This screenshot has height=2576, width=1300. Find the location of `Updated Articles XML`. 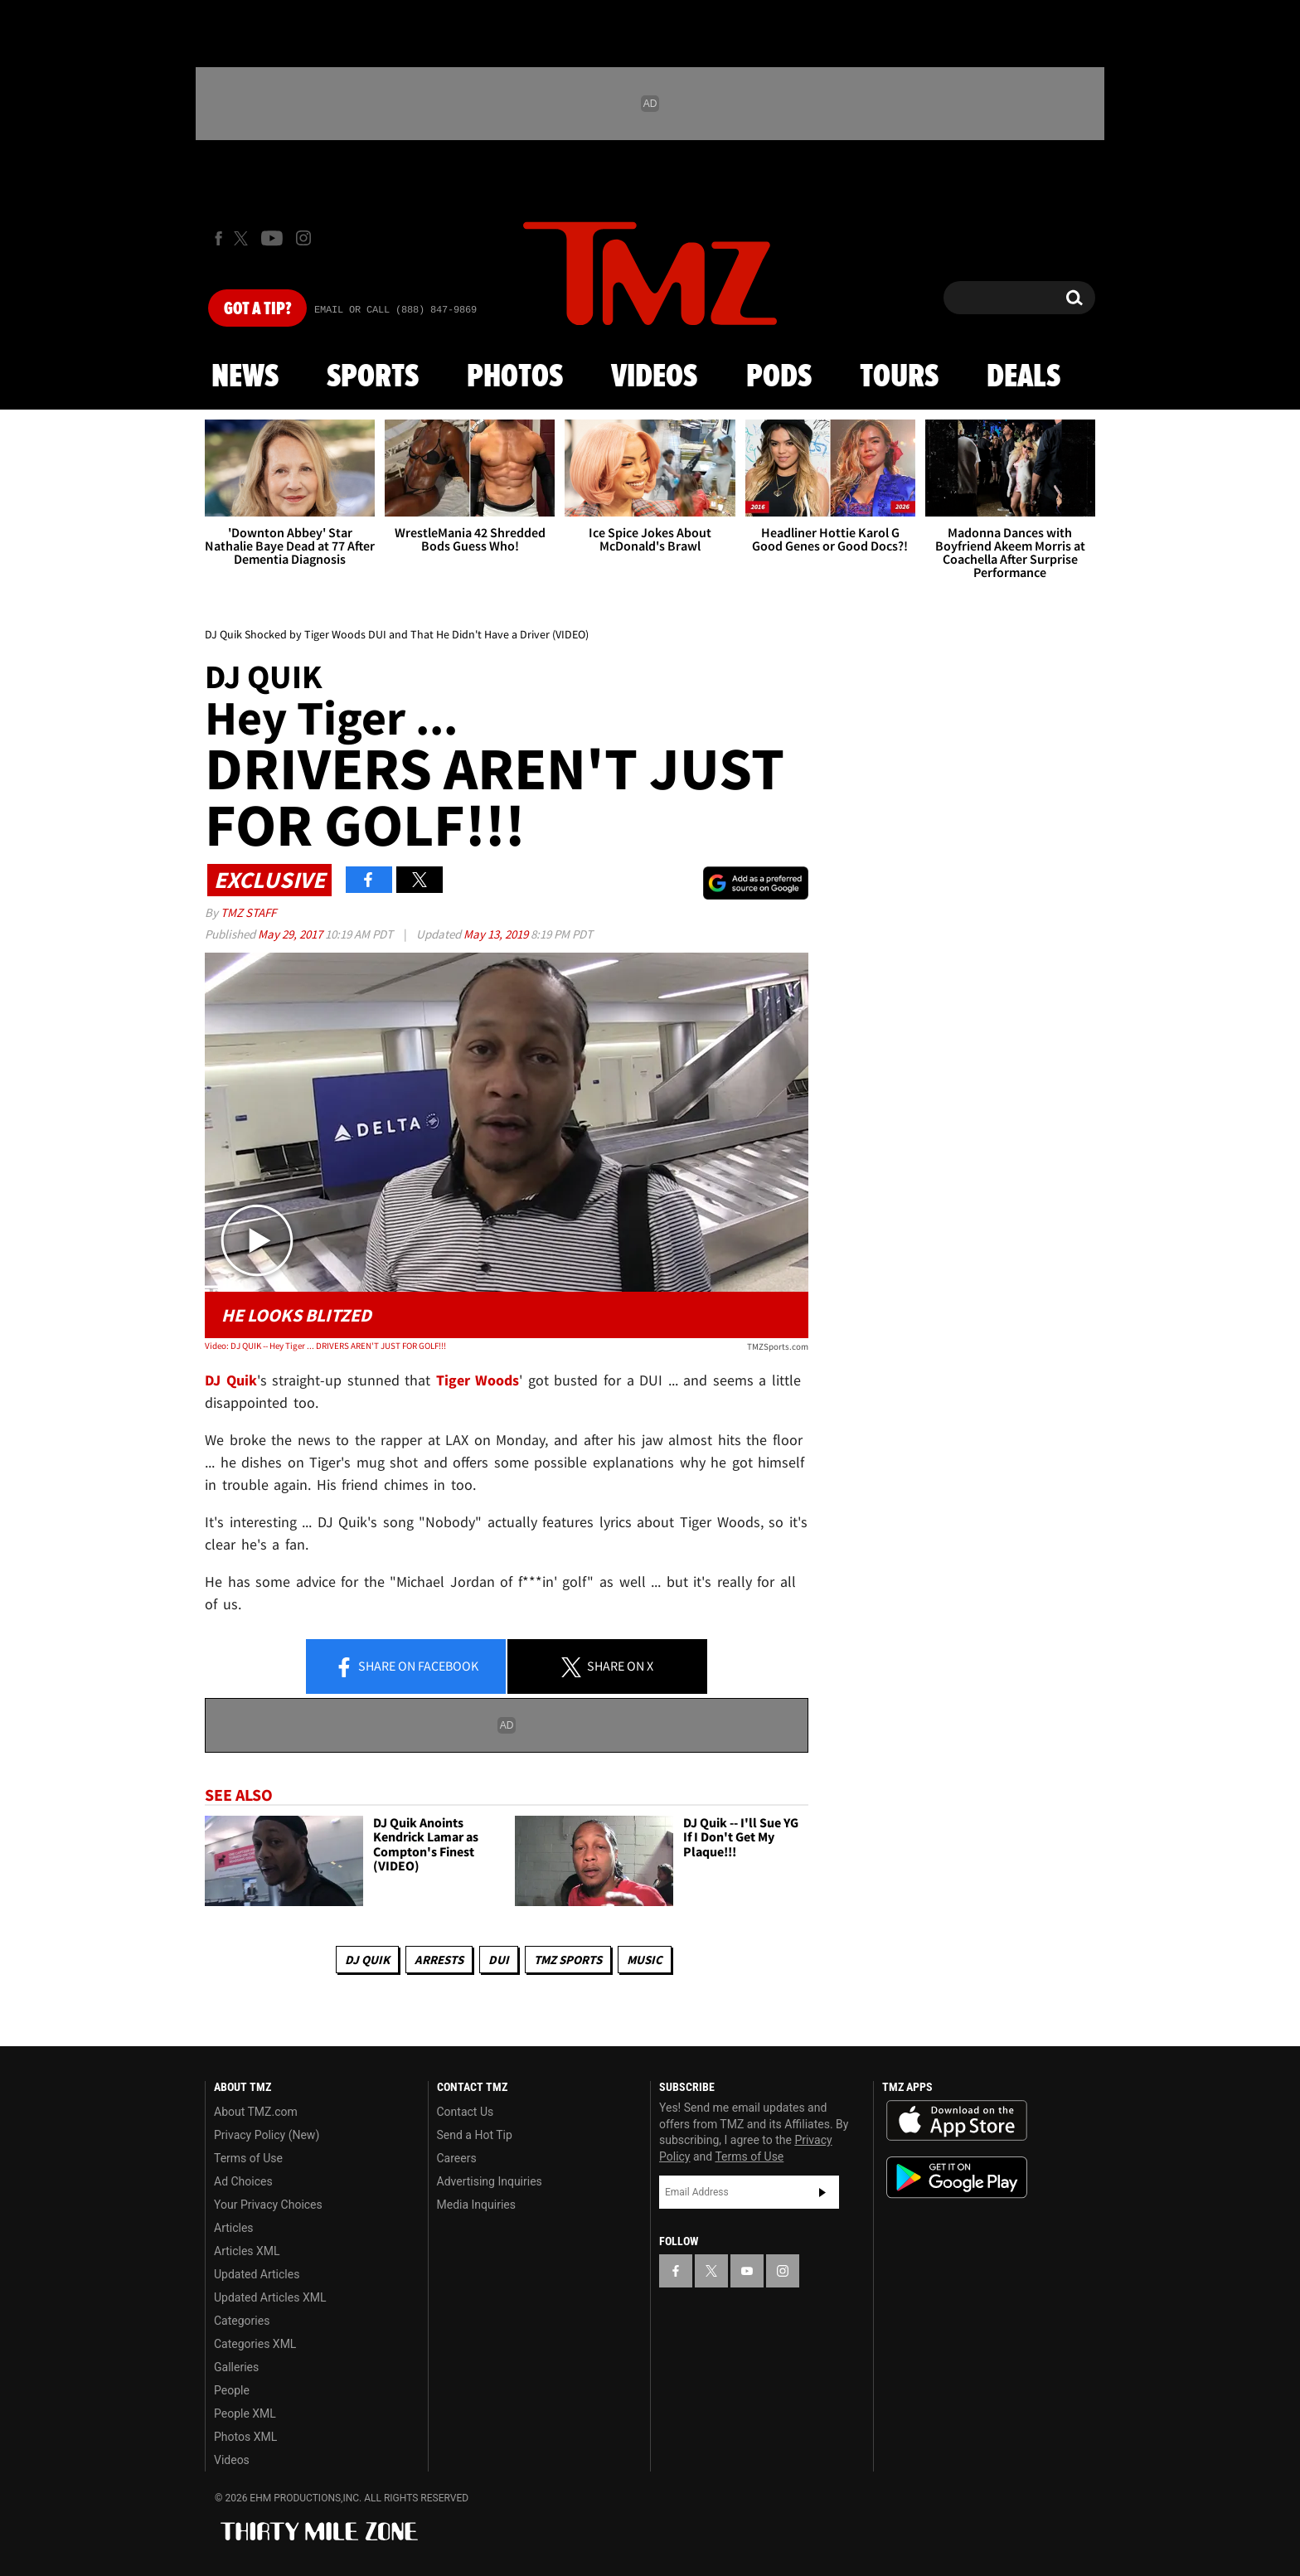

Updated Articles XML is located at coordinates (270, 2297).